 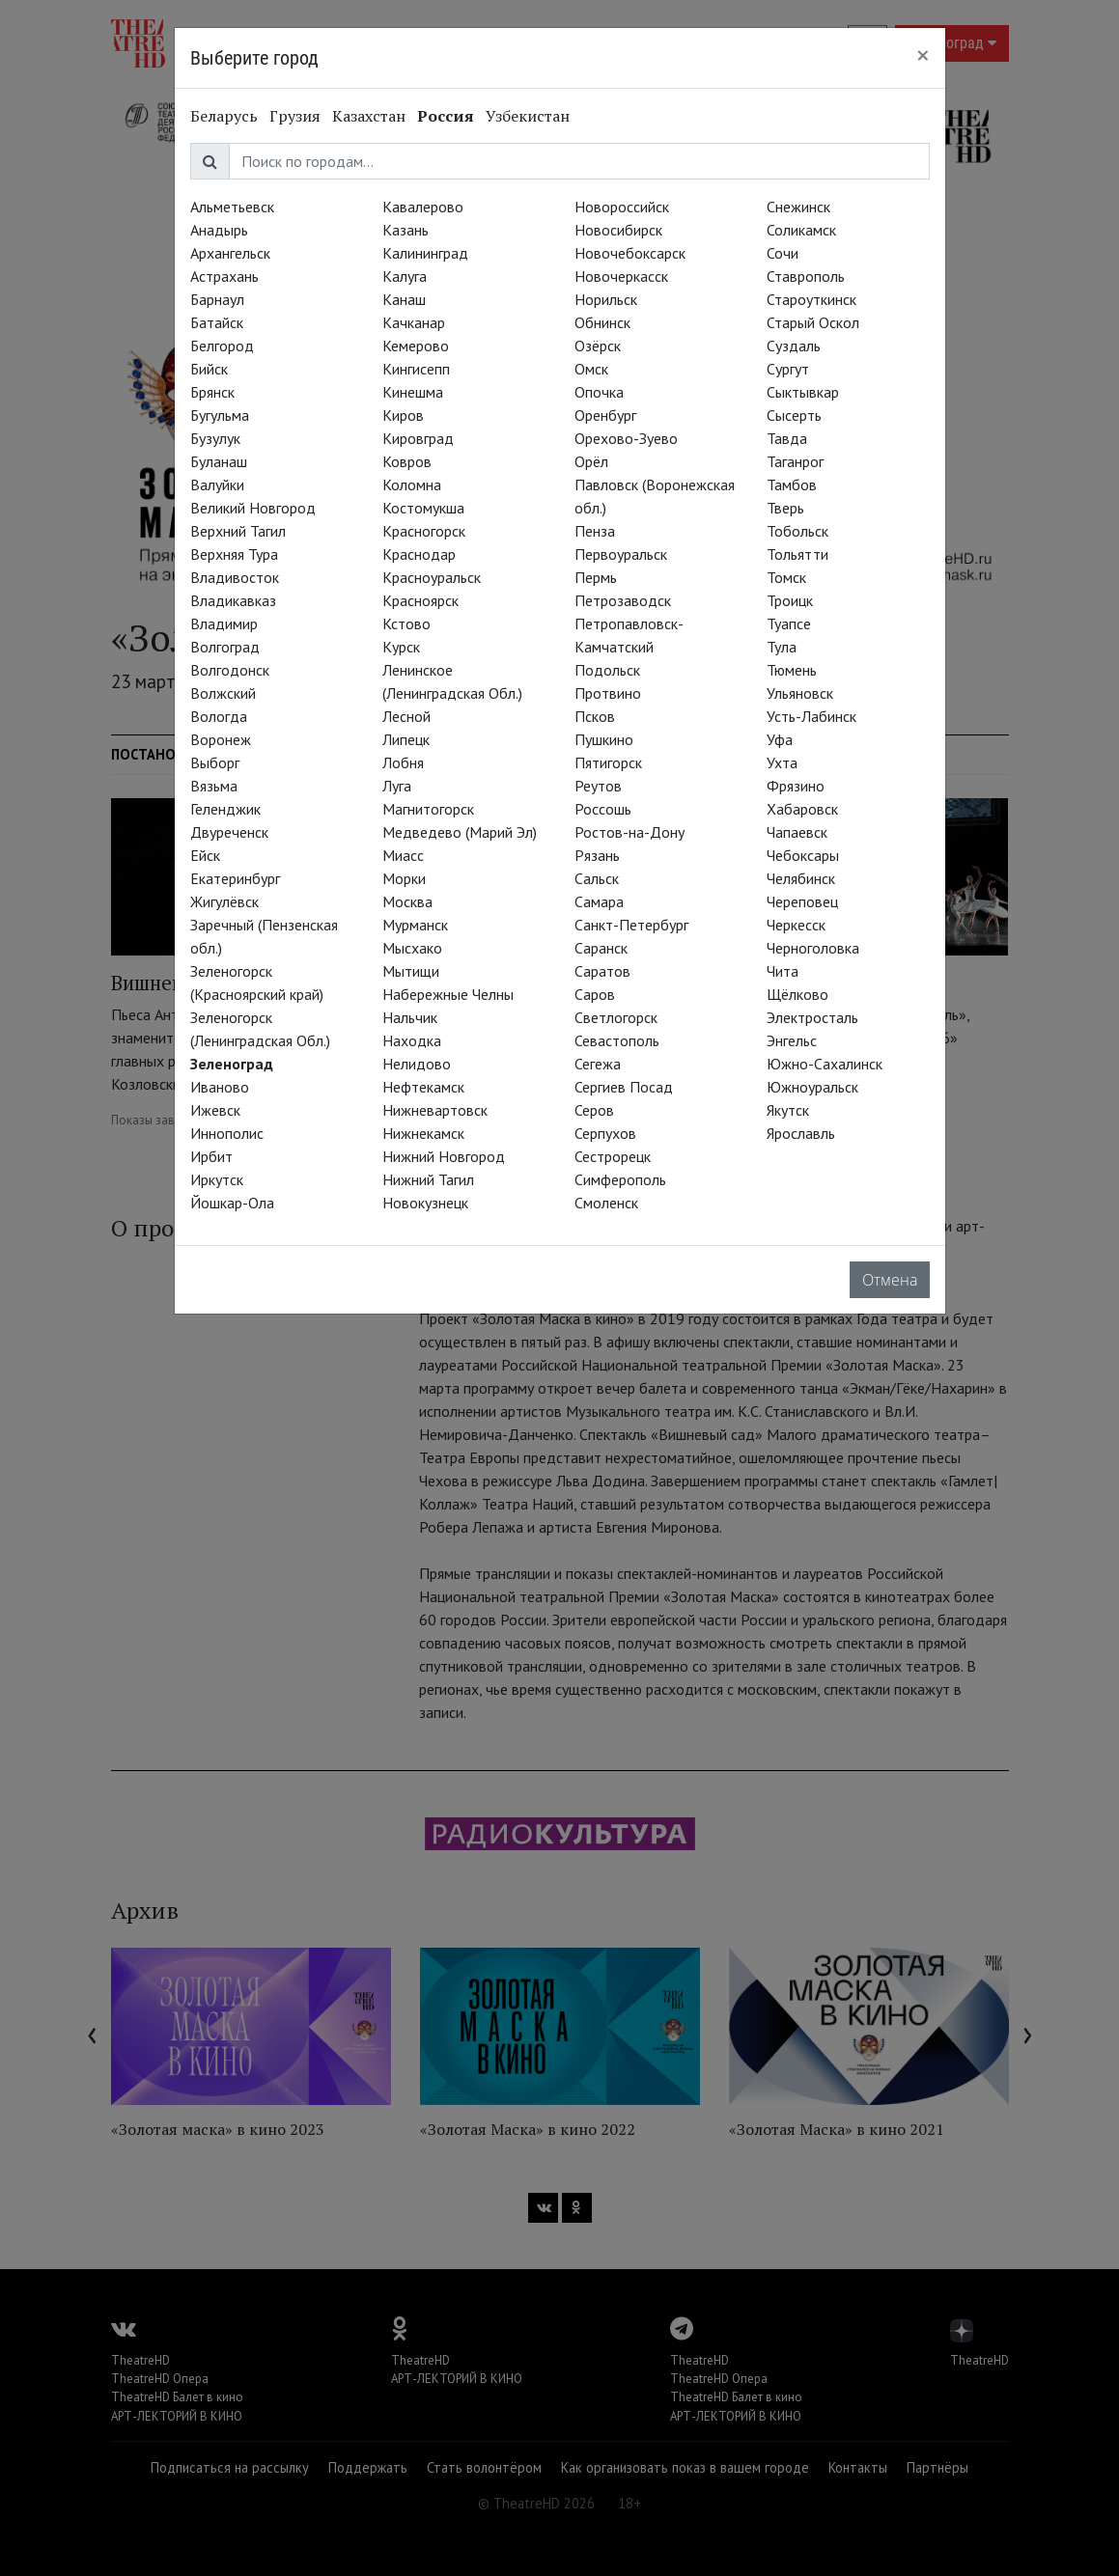 I want to click on Нижневартовск, so click(x=435, y=1110).